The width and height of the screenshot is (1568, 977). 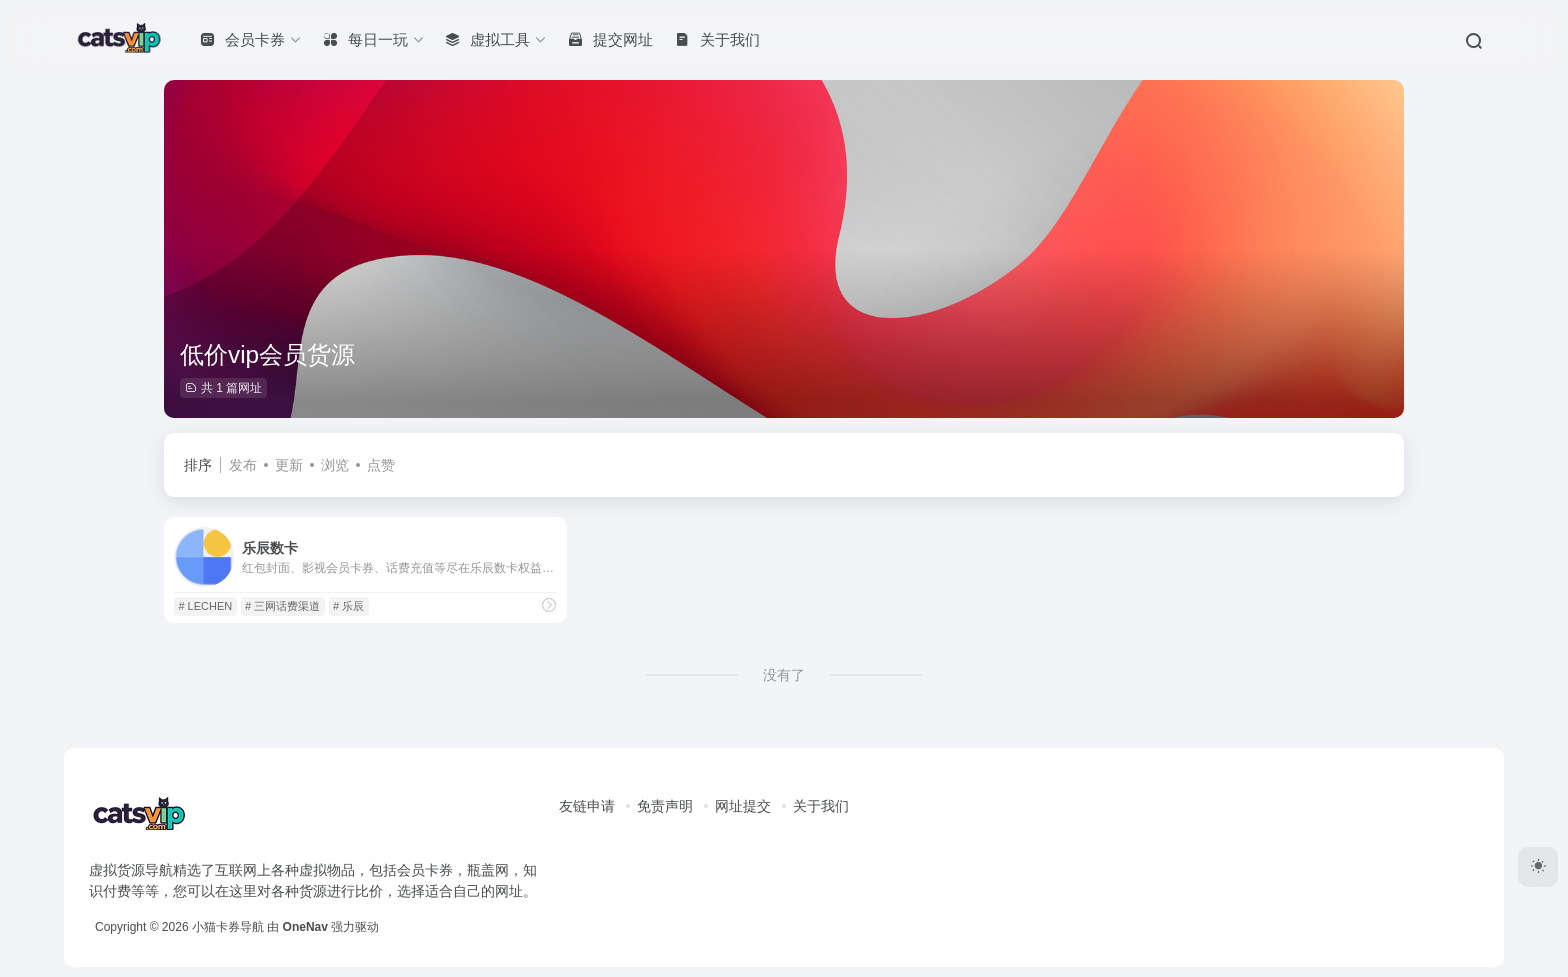 I want to click on 小猫卡券导航, so click(x=228, y=927).